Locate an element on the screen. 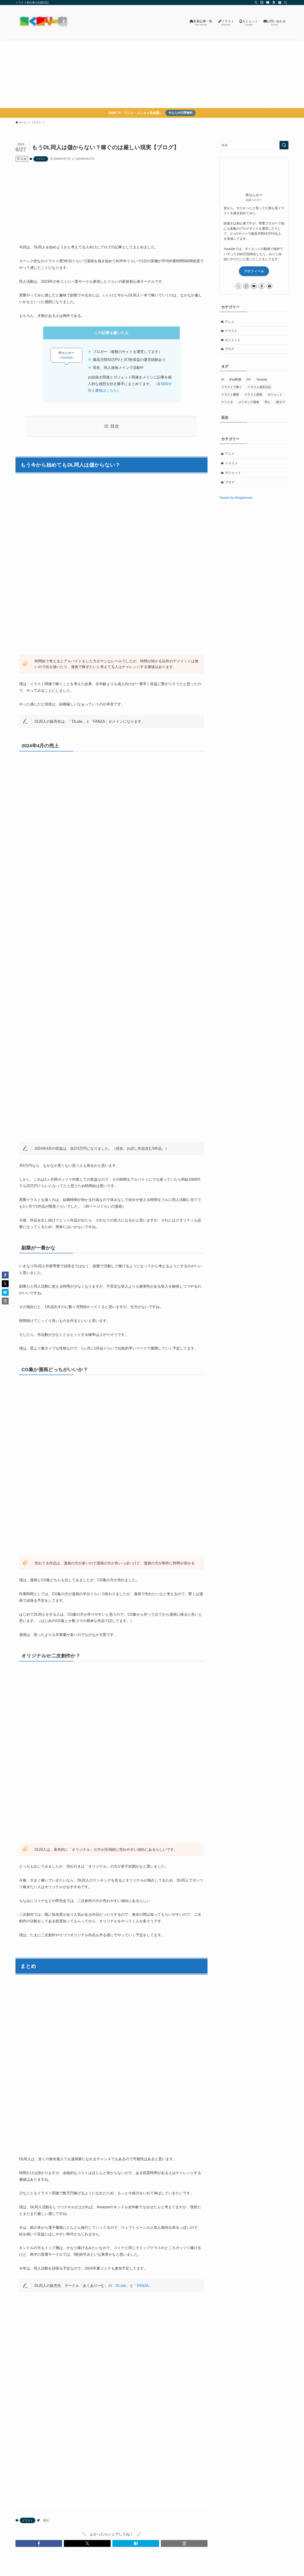 The image size is (304, 2576). プロフィール is located at coordinates (254, 271).